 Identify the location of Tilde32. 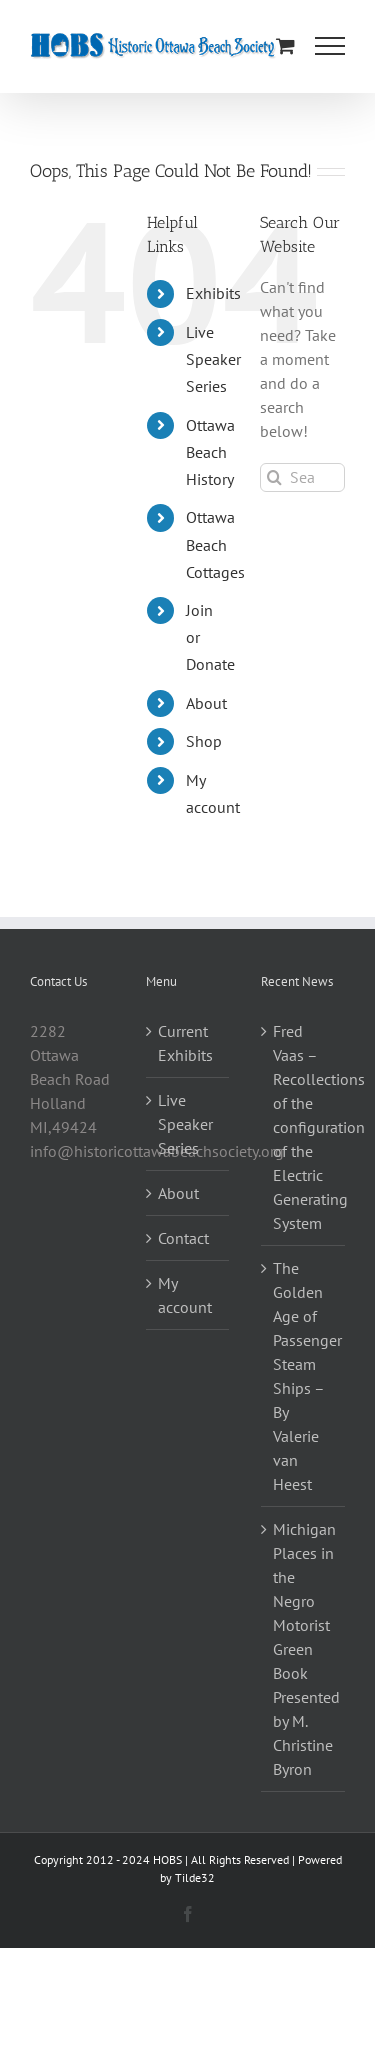
(195, 1877).